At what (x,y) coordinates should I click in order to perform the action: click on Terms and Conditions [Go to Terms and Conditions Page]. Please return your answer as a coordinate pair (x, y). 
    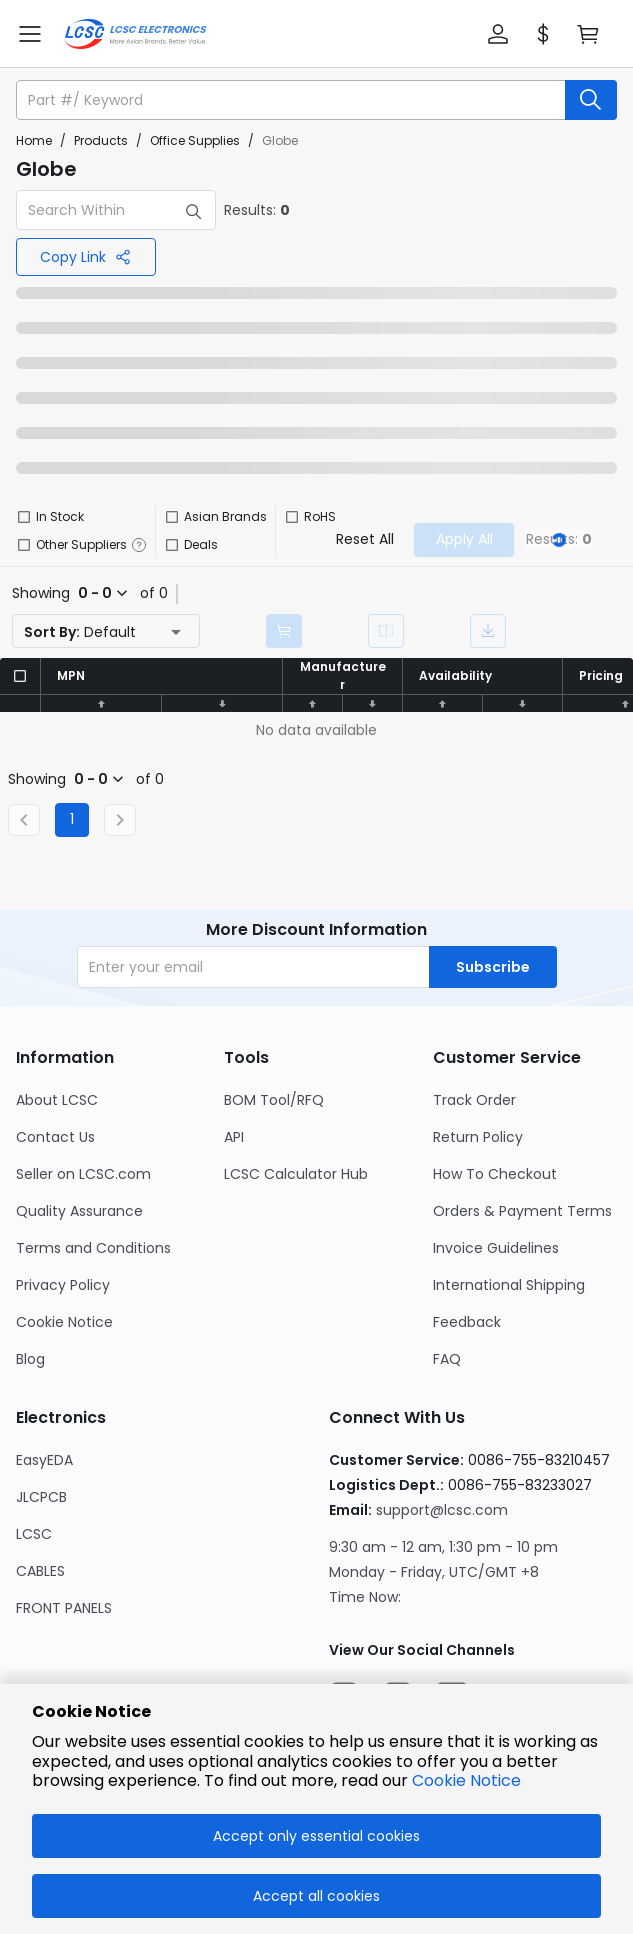
    Looking at the image, I should click on (93, 1248).